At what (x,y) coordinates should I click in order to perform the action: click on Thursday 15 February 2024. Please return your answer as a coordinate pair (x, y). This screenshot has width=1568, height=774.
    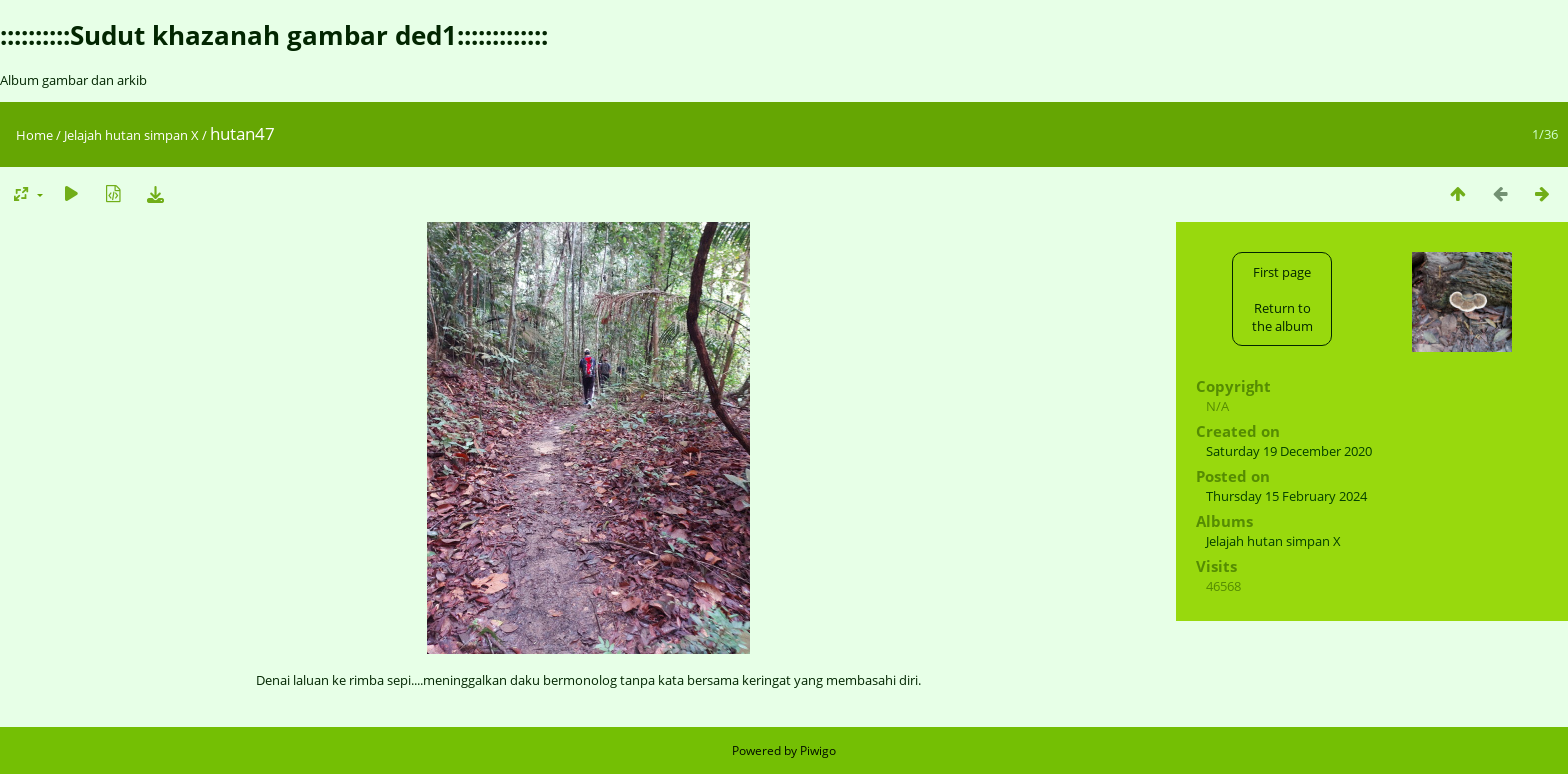
    Looking at the image, I should click on (1286, 496).